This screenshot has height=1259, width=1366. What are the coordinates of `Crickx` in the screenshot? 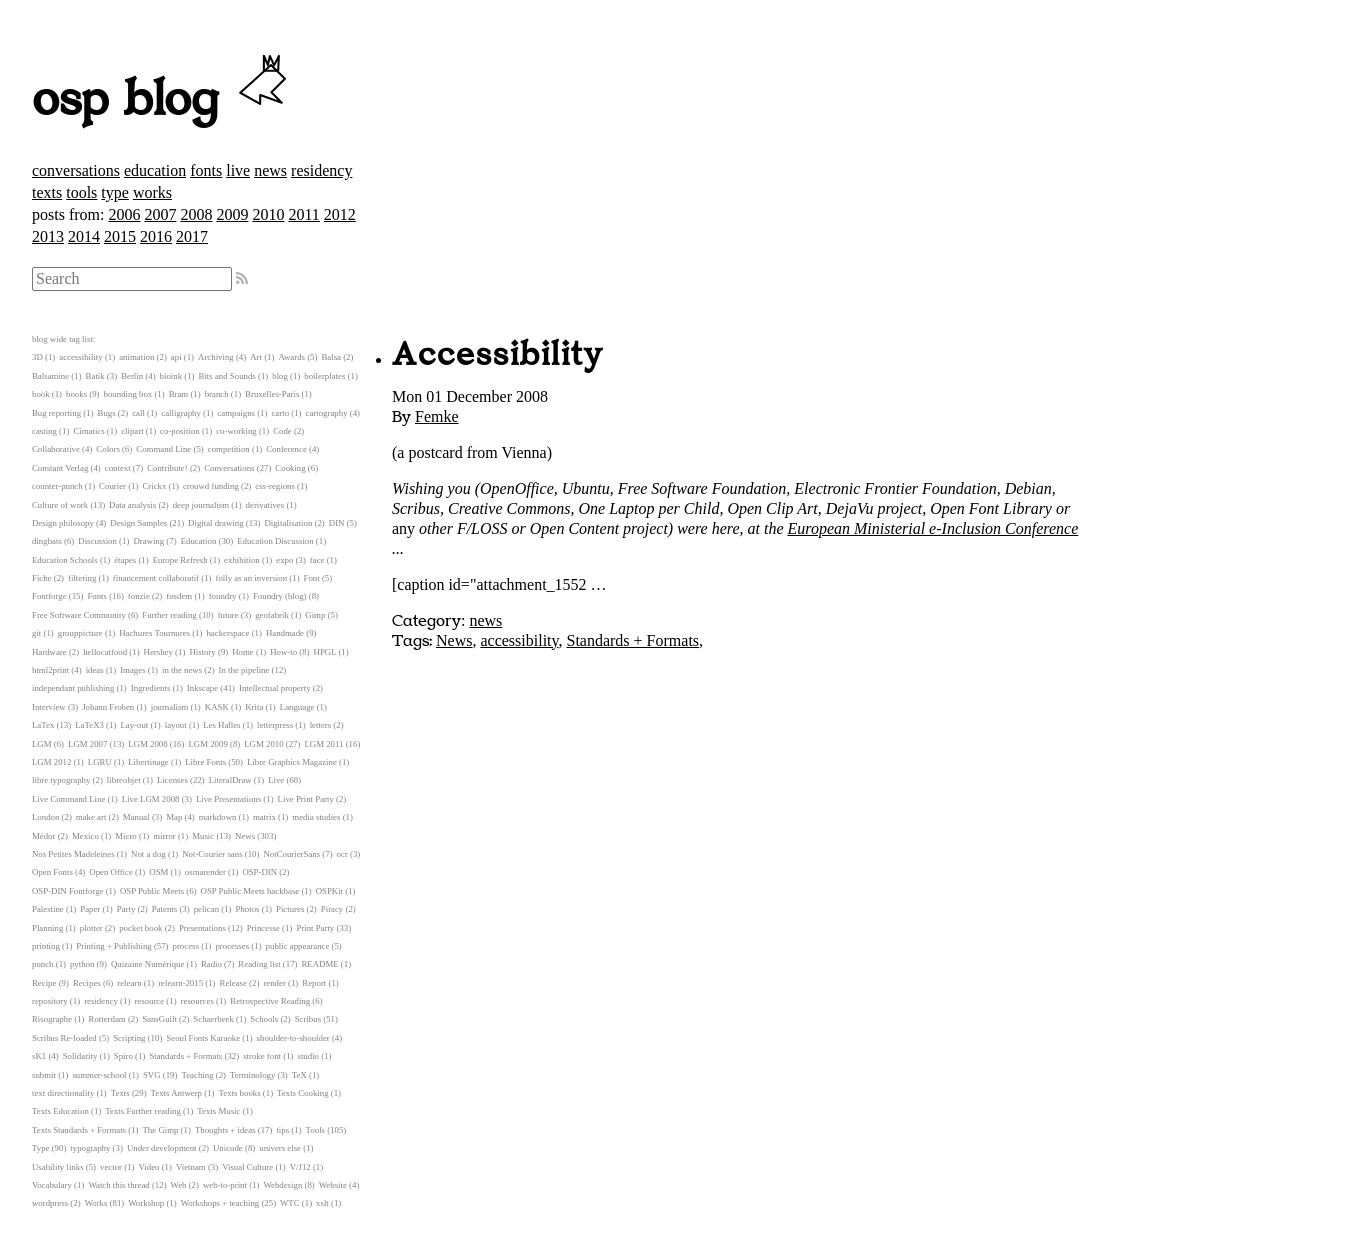 It's located at (154, 486).